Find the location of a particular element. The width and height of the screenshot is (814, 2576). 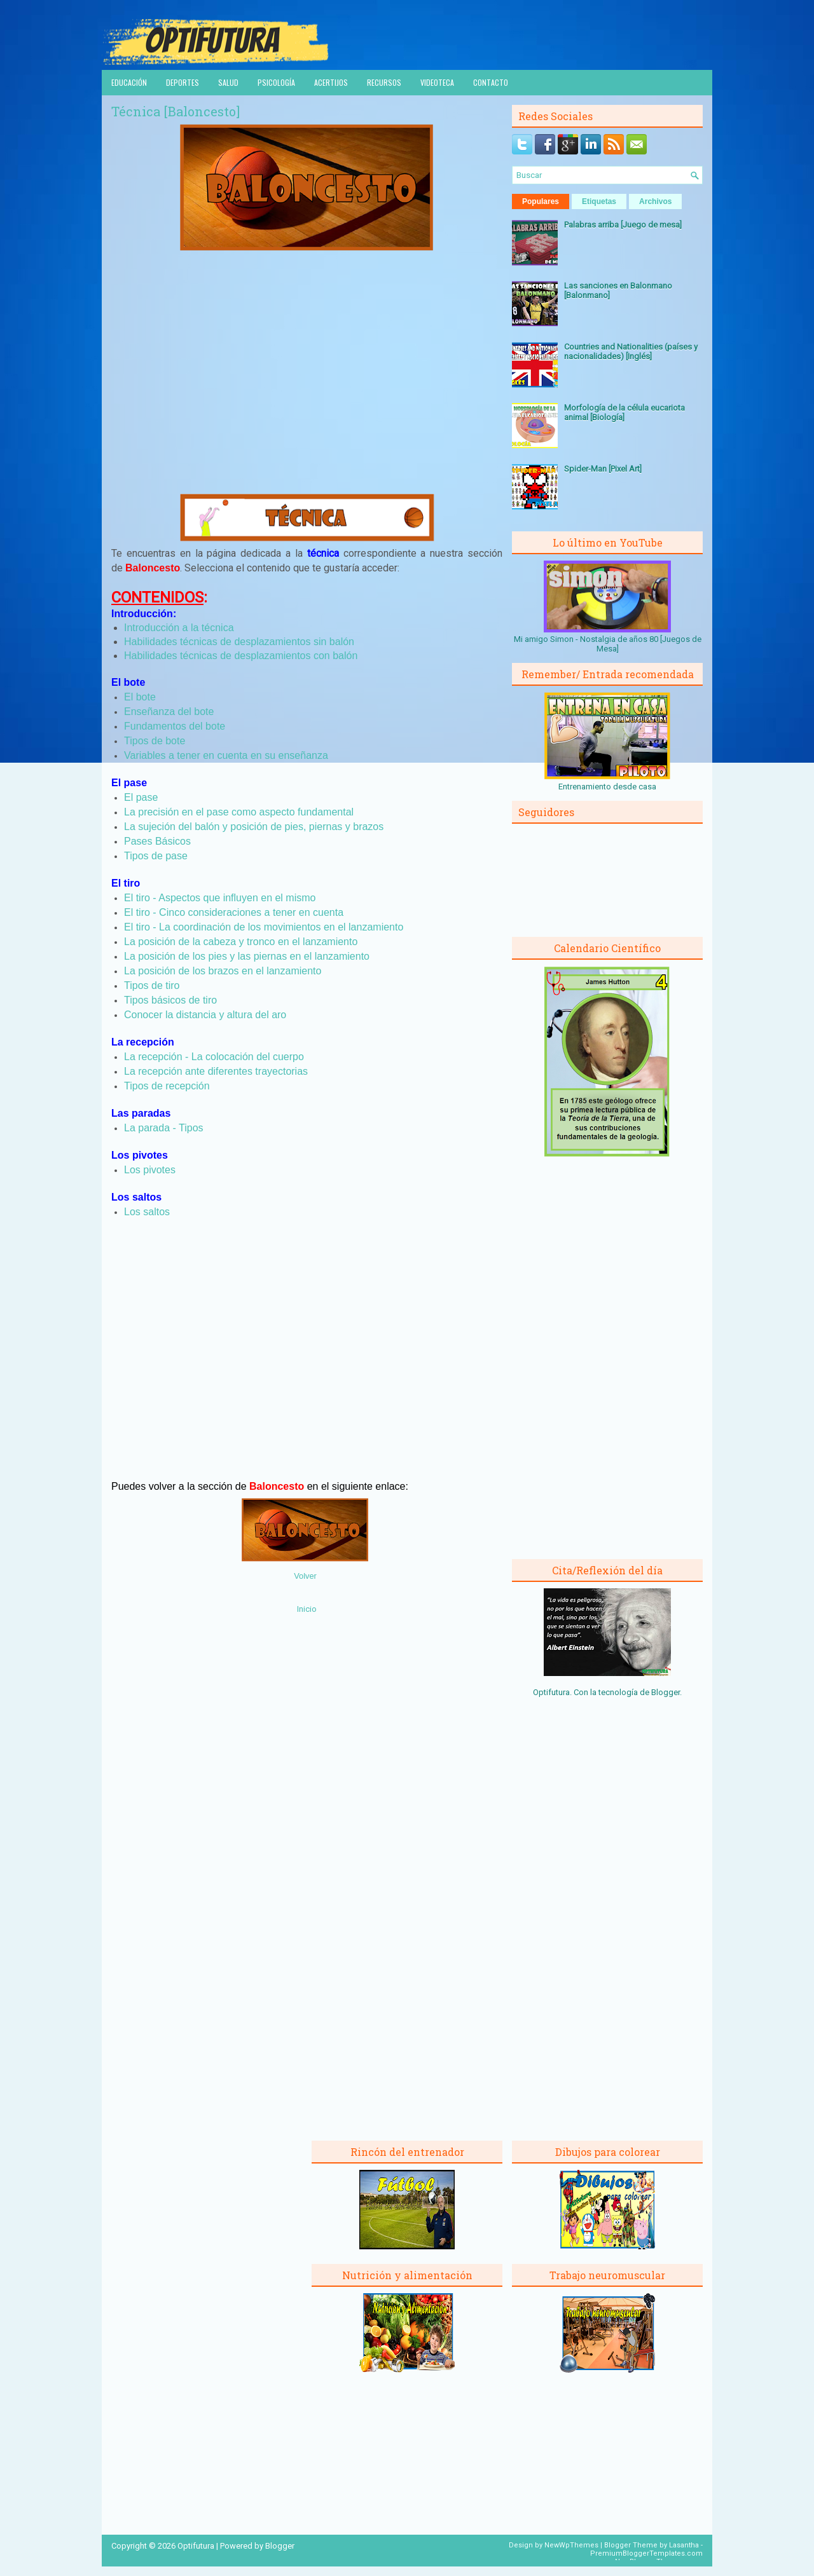

Psicología is located at coordinates (276, 82).